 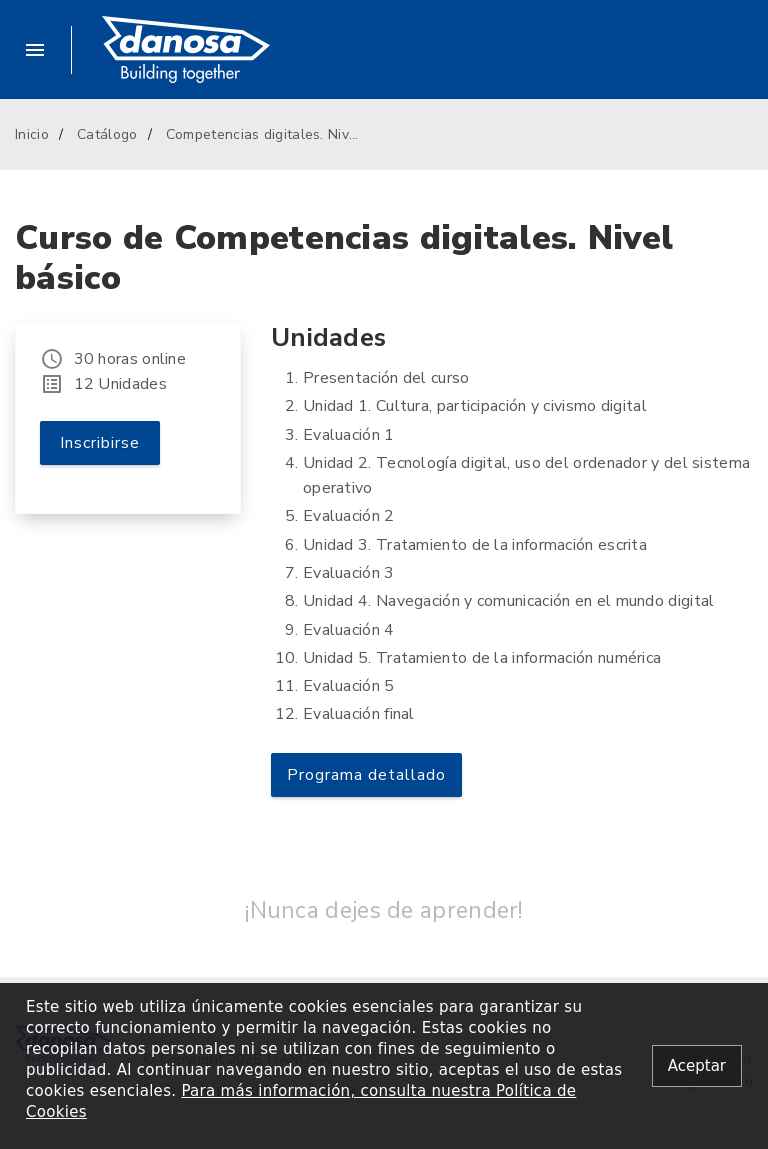 I want to click on Inicio, so click(x=32, y=134).